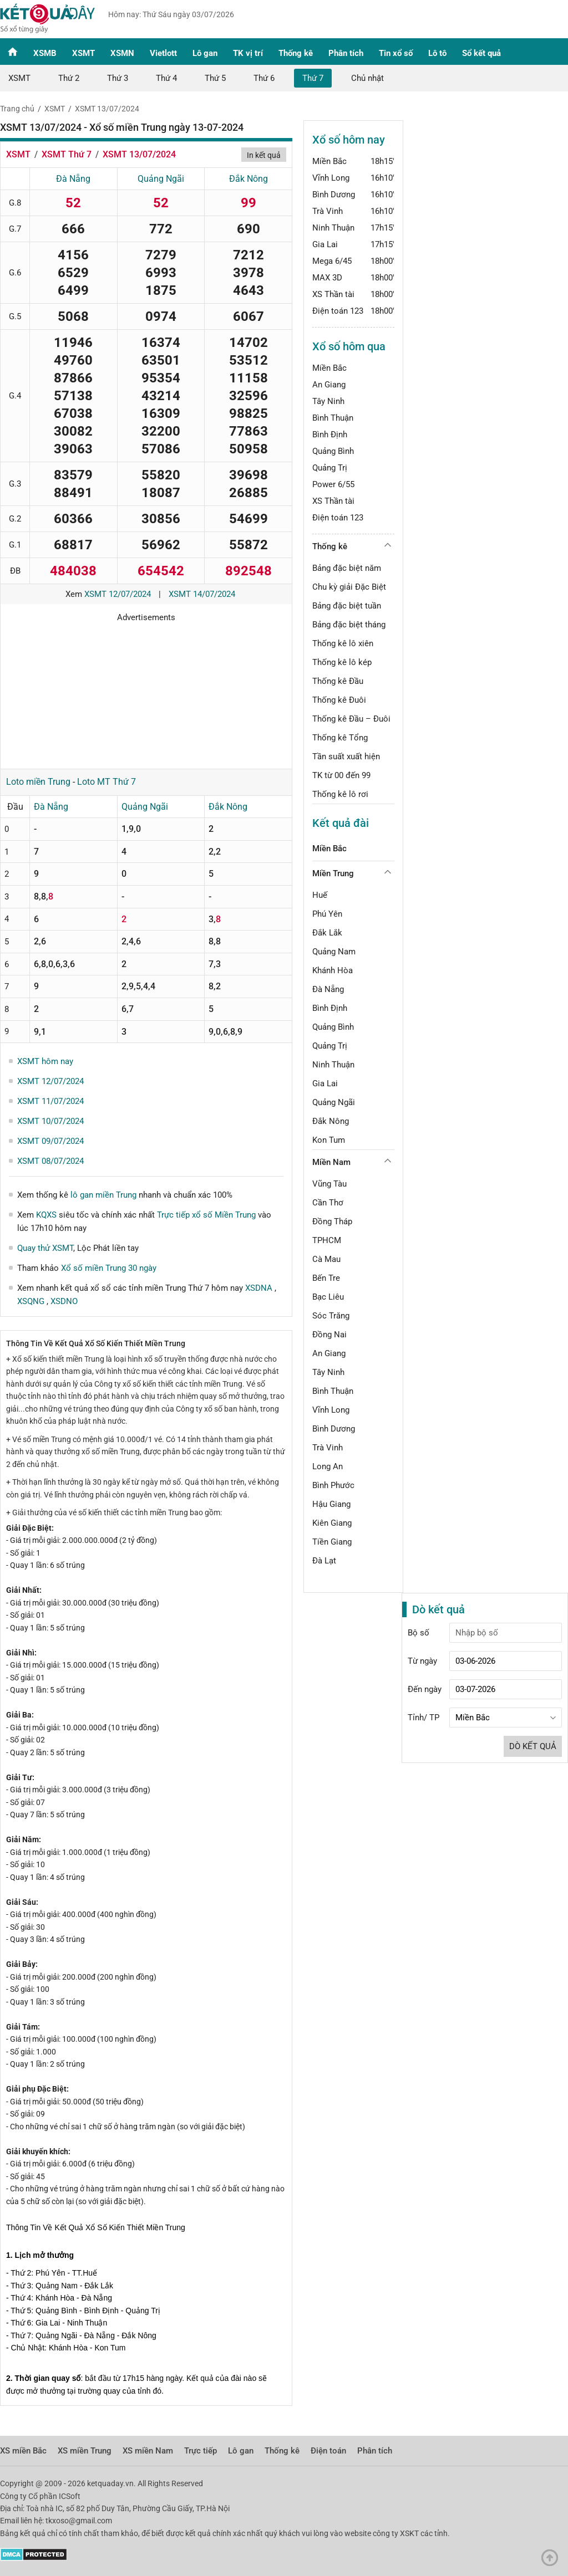 Image resolution: width=568 pixels, height=2576 pixels. I want to click on XSMT 13/07/2024, so click(107, 108).